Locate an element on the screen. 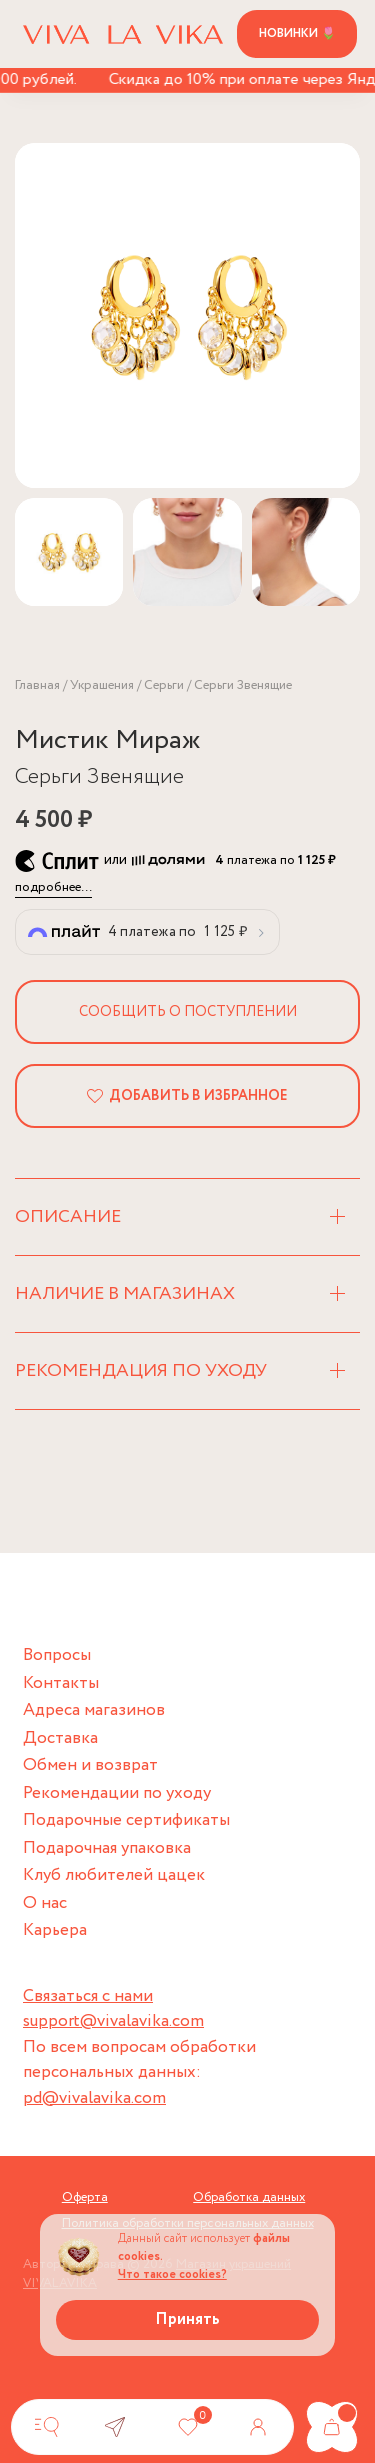 The image size is (375, 2463). Контакты is located at coordinates (61, 1683).